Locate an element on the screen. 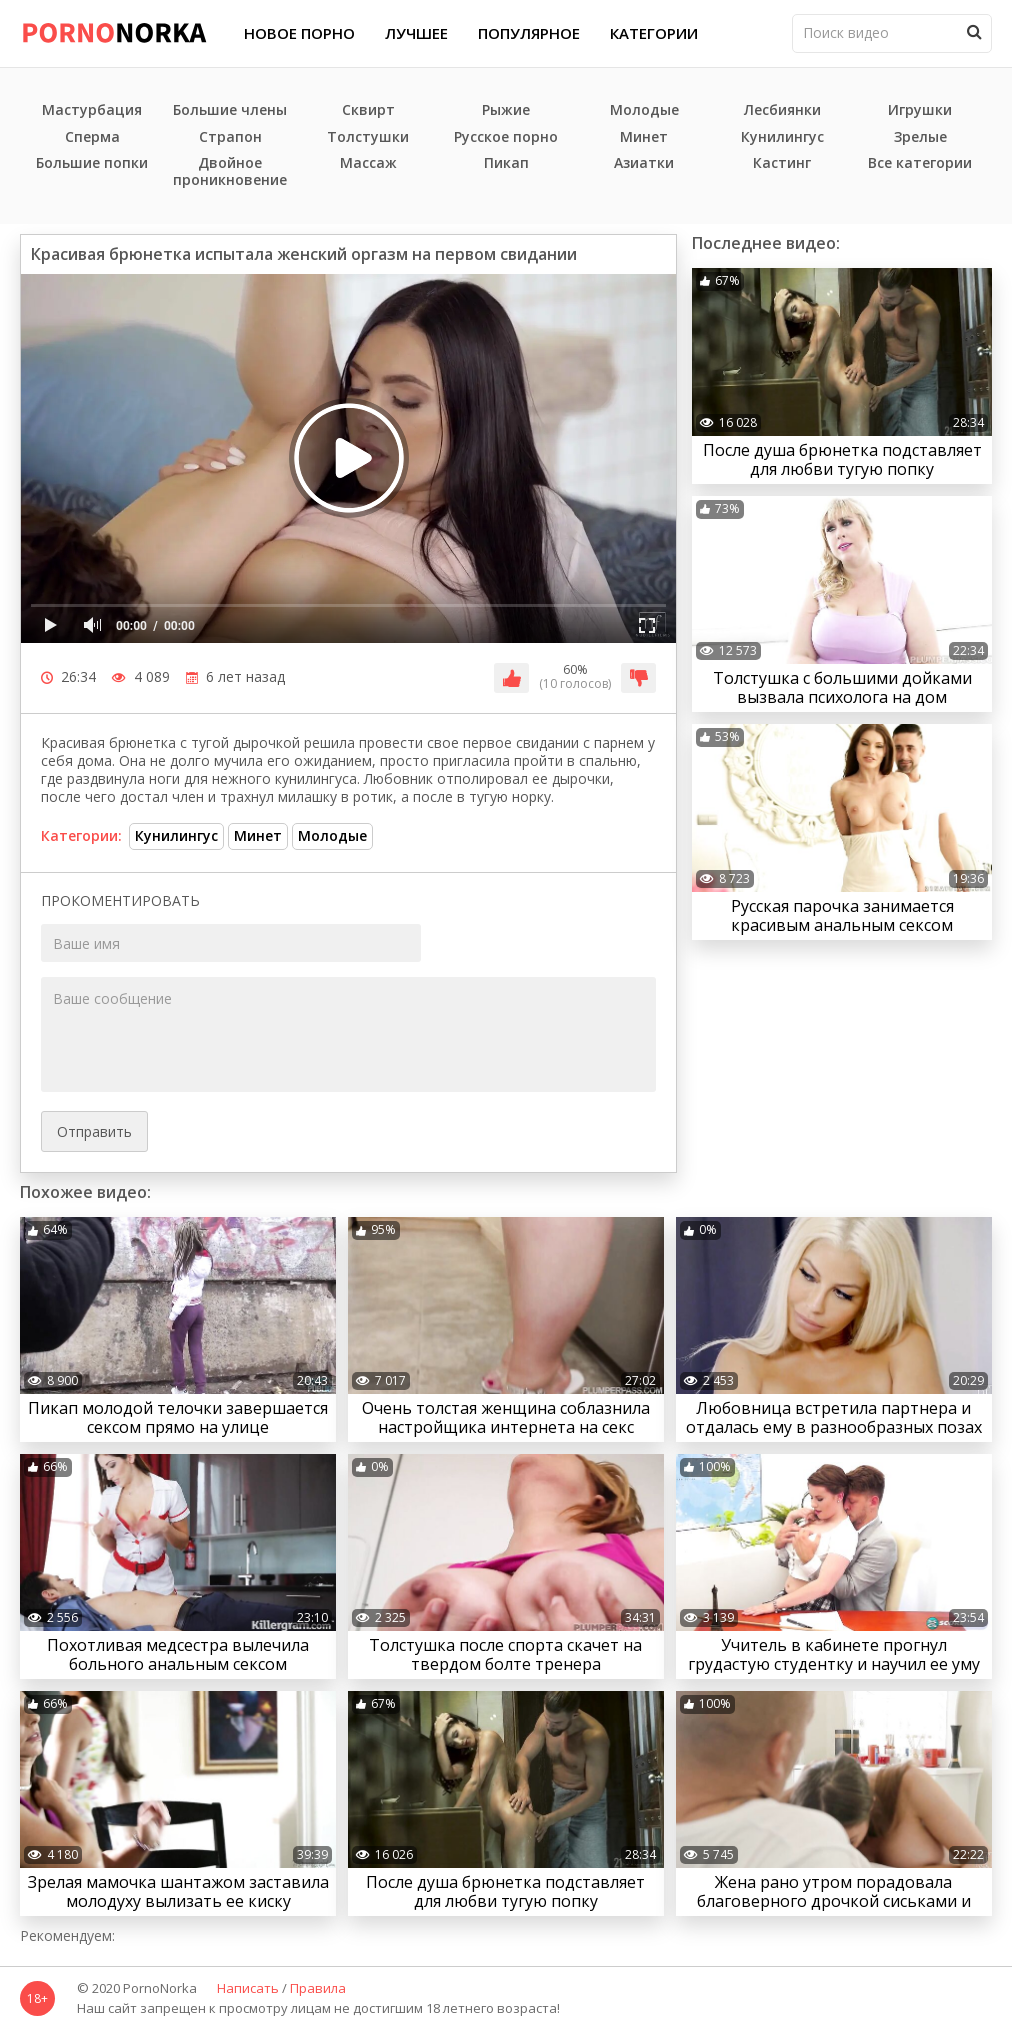 This screenshot has height=2031, width=1012. Русское порно is located at coordinates (506, 137).